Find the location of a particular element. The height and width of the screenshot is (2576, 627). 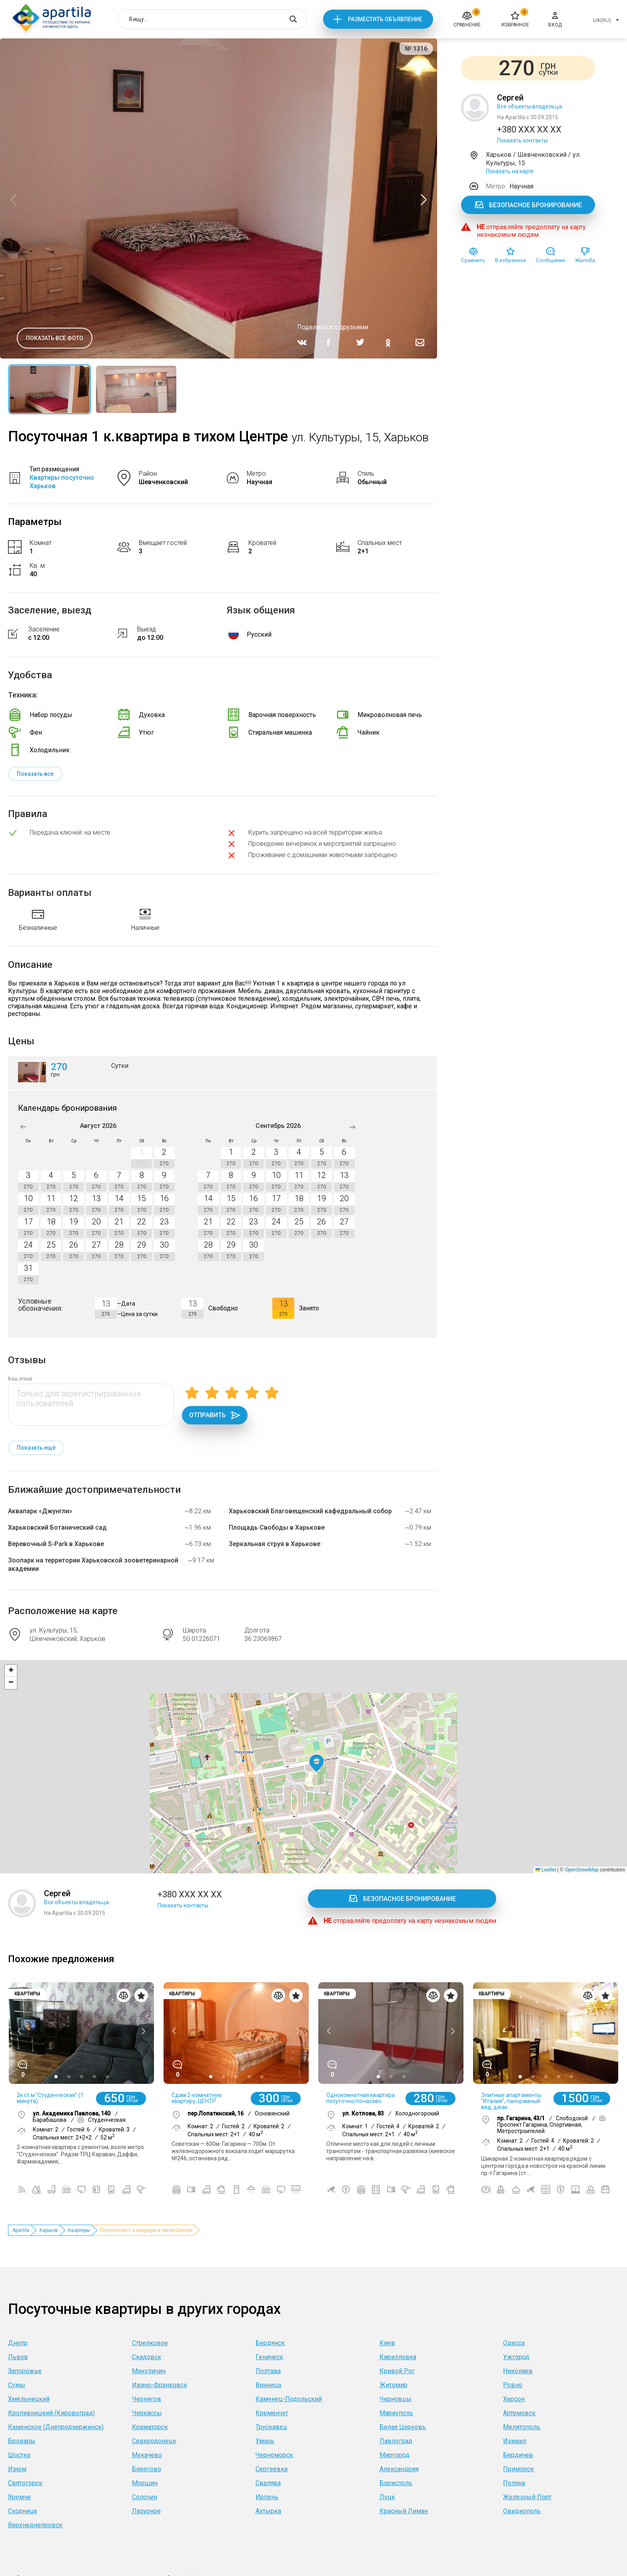

Черновцы is located at coordinates (395, 2399).